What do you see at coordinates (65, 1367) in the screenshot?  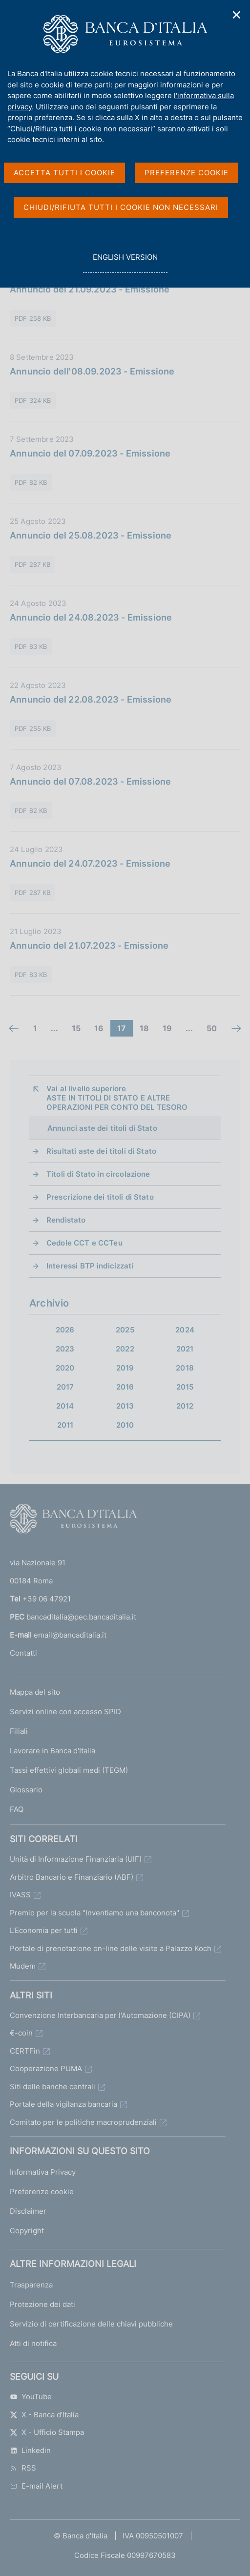 I see `2020` at bounding box center [65, 1367].